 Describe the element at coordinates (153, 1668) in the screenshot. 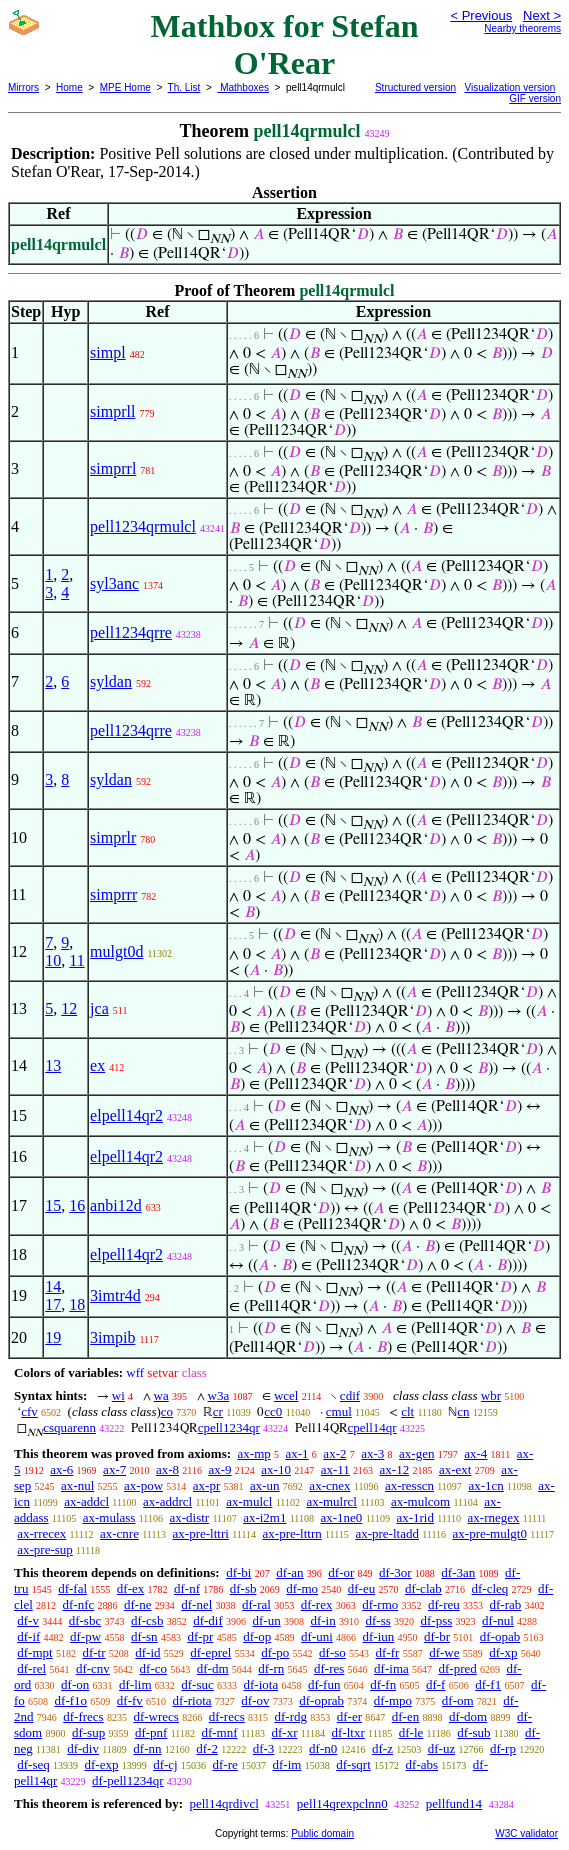

I see `df-co` at that location.